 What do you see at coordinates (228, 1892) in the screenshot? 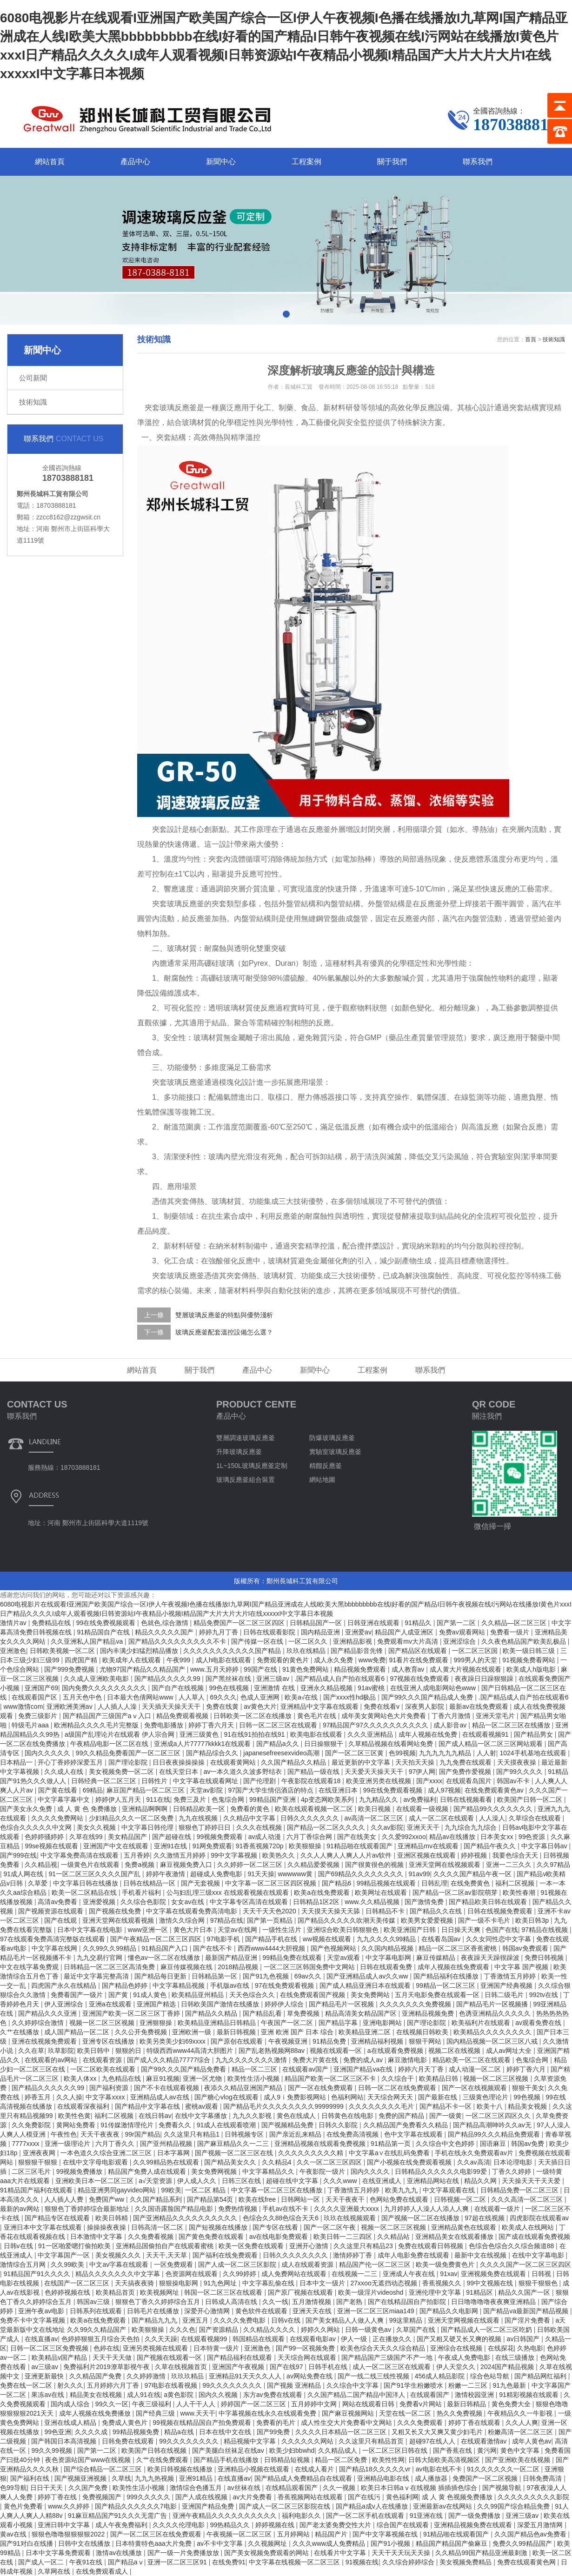
I see `公与妇乱理三级xxx 在线观看视频在线观看` at bounding box center [228, 1892].